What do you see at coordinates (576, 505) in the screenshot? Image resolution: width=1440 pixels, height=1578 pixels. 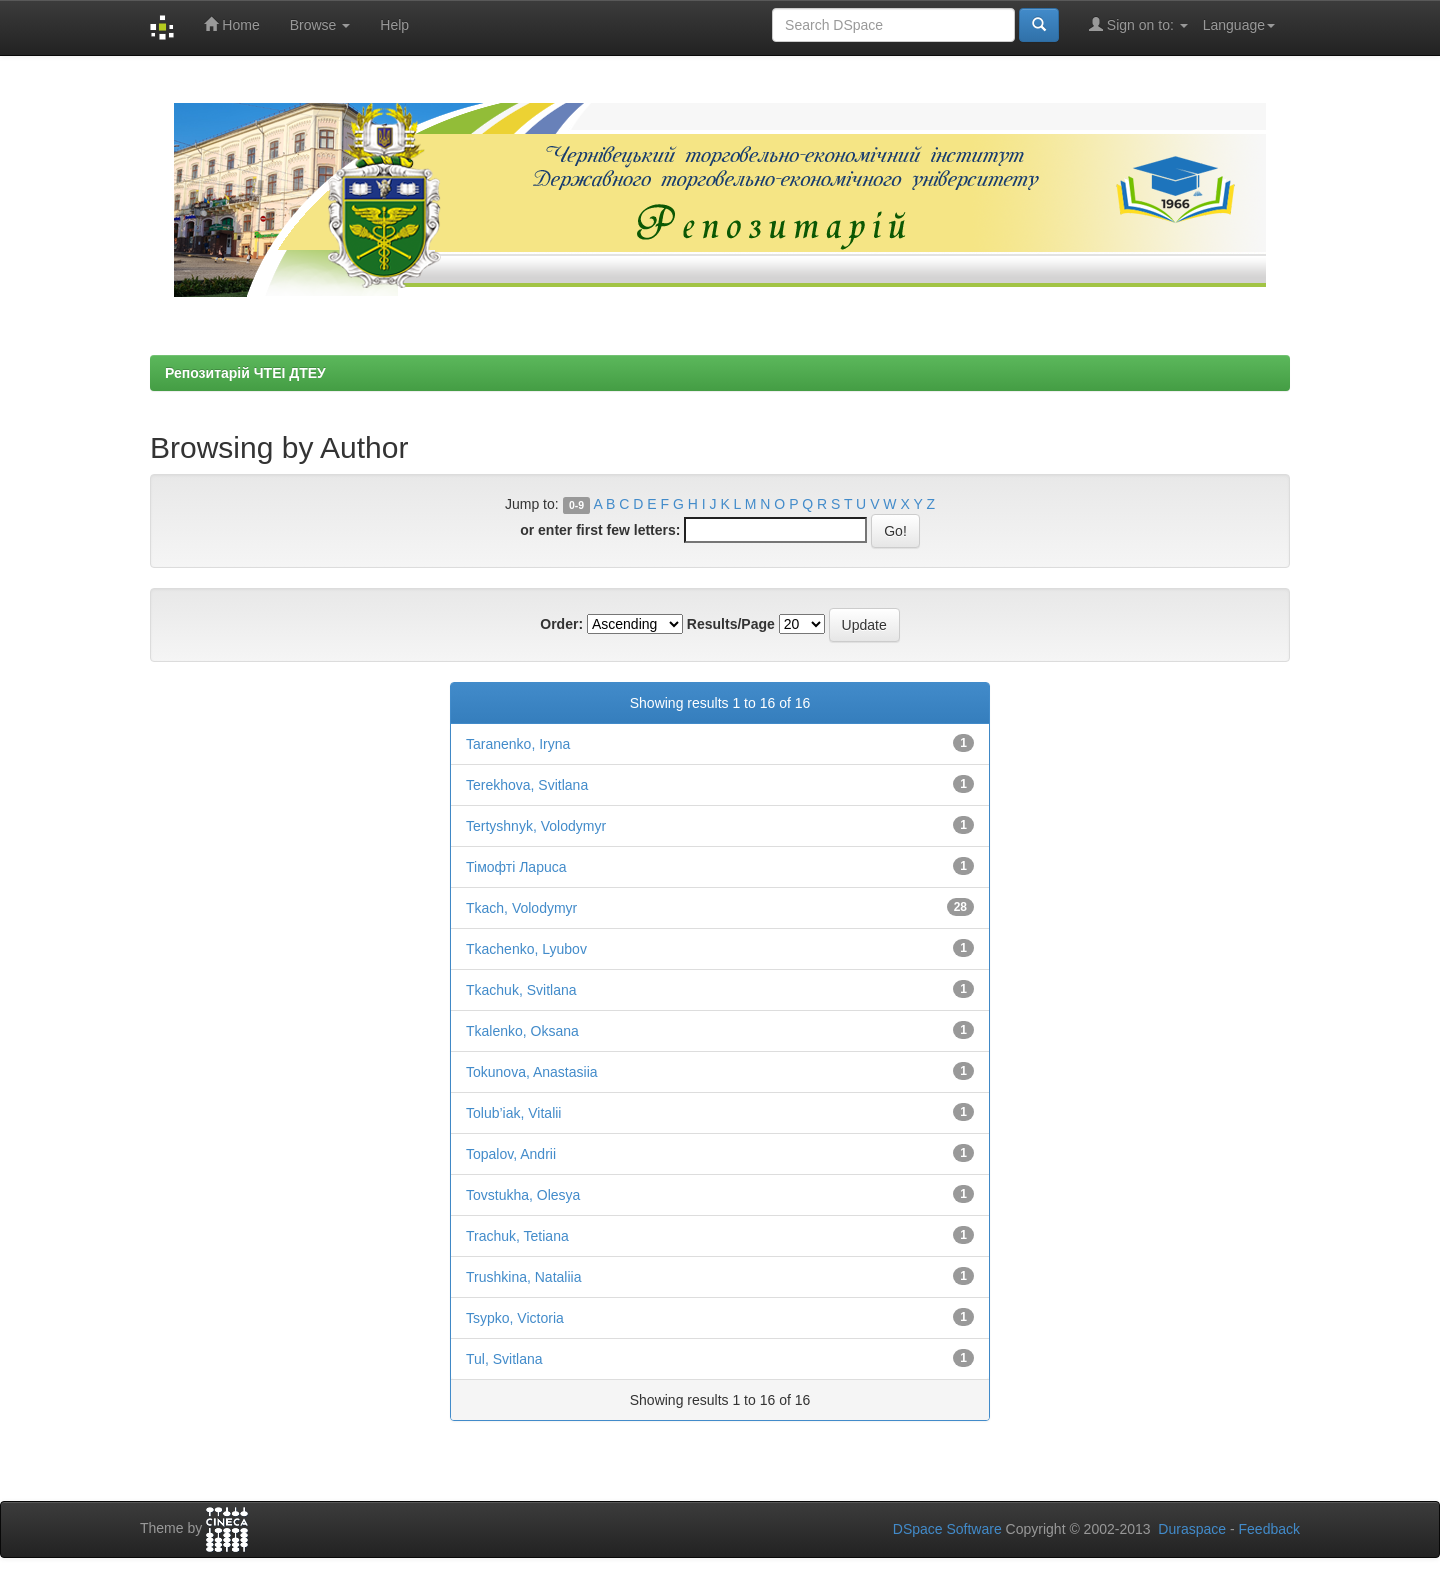 I see `0-9` at bounding box center [576, 505].